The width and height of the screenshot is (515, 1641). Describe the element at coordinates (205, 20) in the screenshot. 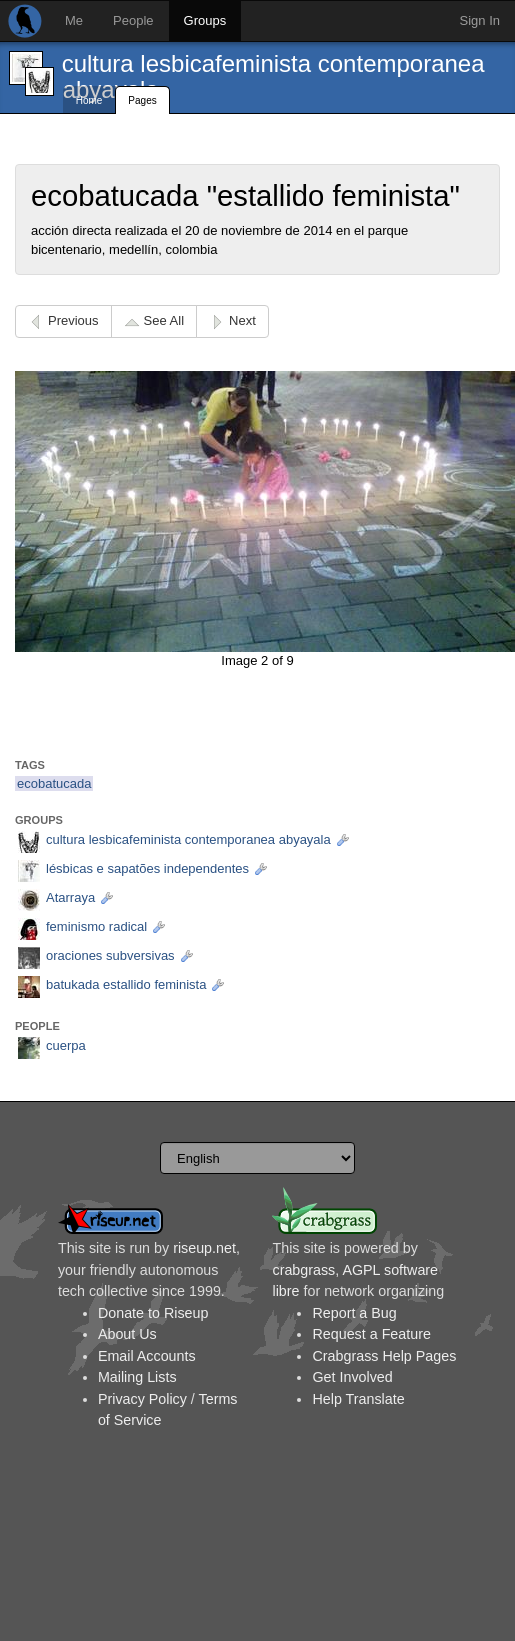

I see `Groups` at that location.